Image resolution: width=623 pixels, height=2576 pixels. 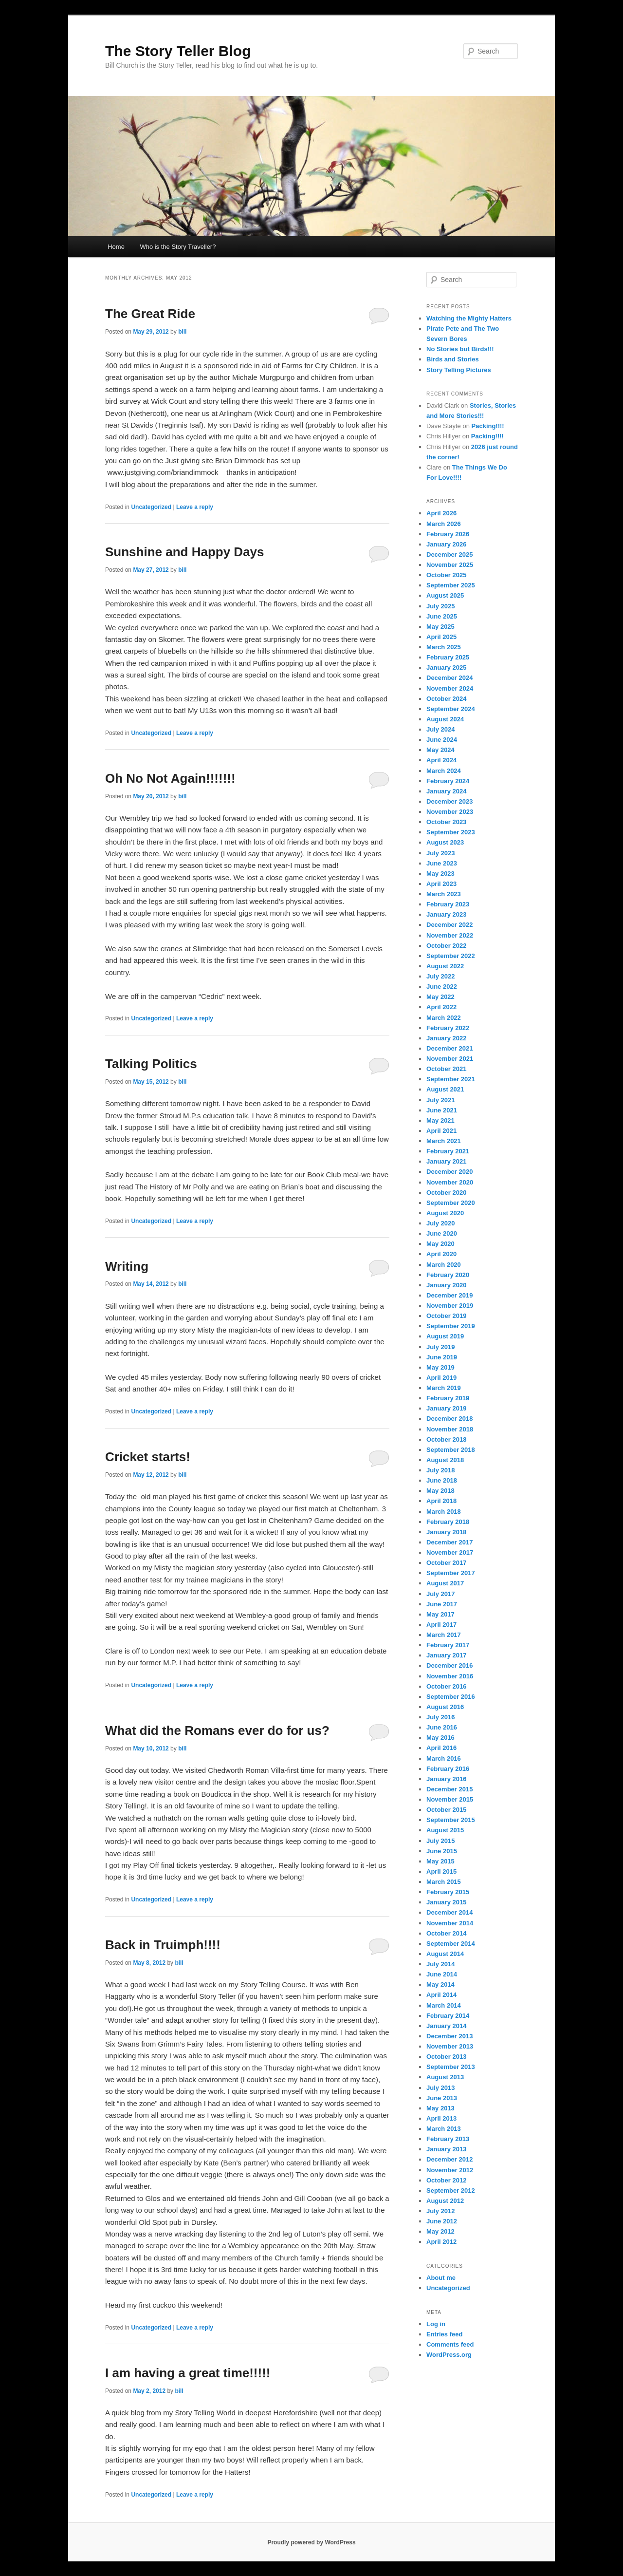 I want to click on March 2015, so click(x=443, y=1881).